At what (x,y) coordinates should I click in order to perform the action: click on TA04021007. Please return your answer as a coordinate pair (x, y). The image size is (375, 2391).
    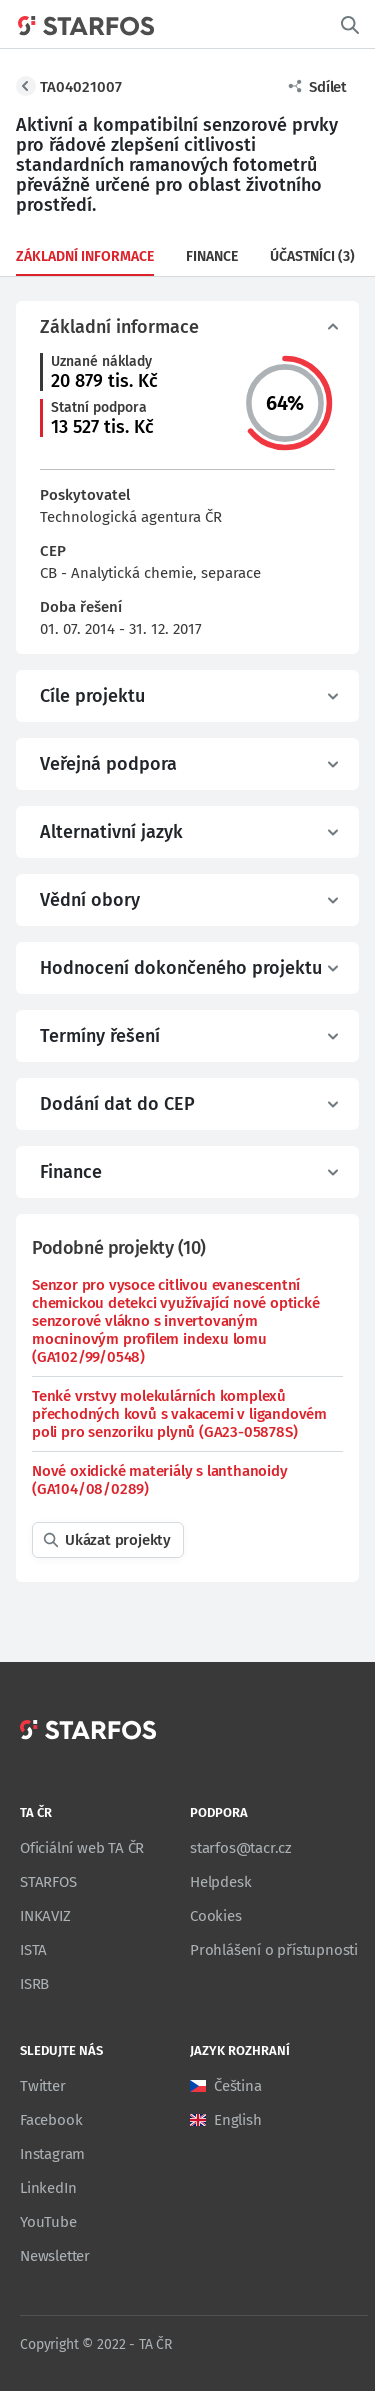
    Looking at the image, I should click on (81, 87).